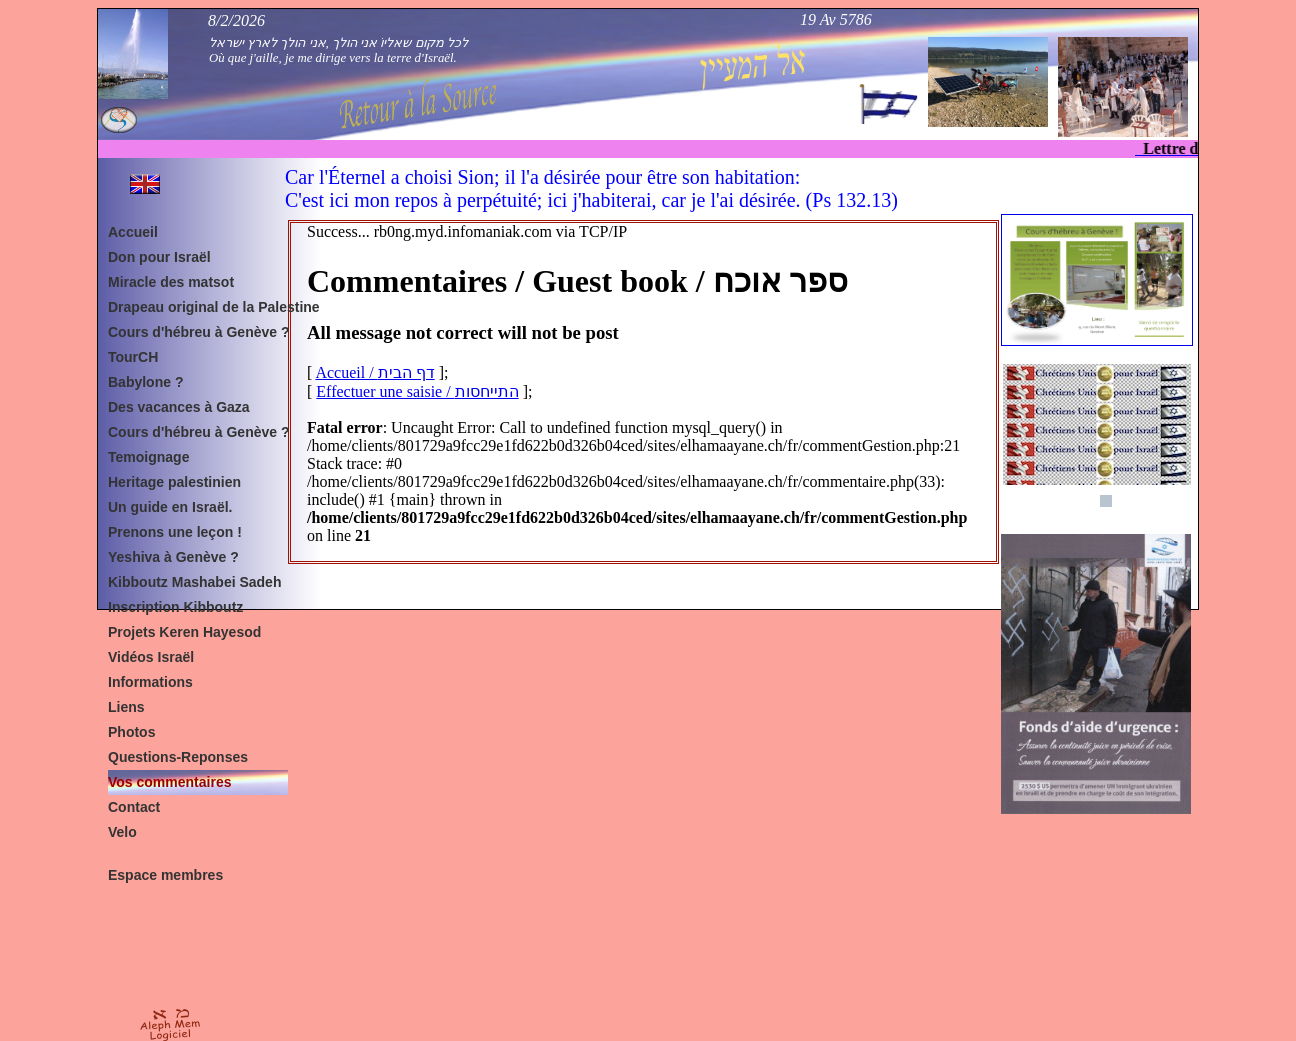 The width and height of the screenshot is (1296, 1041). What do you see at coordinates (203, 307) in the screenshot?
I see `Drapeau original de la Palestine` at bounding box center [203, 307].